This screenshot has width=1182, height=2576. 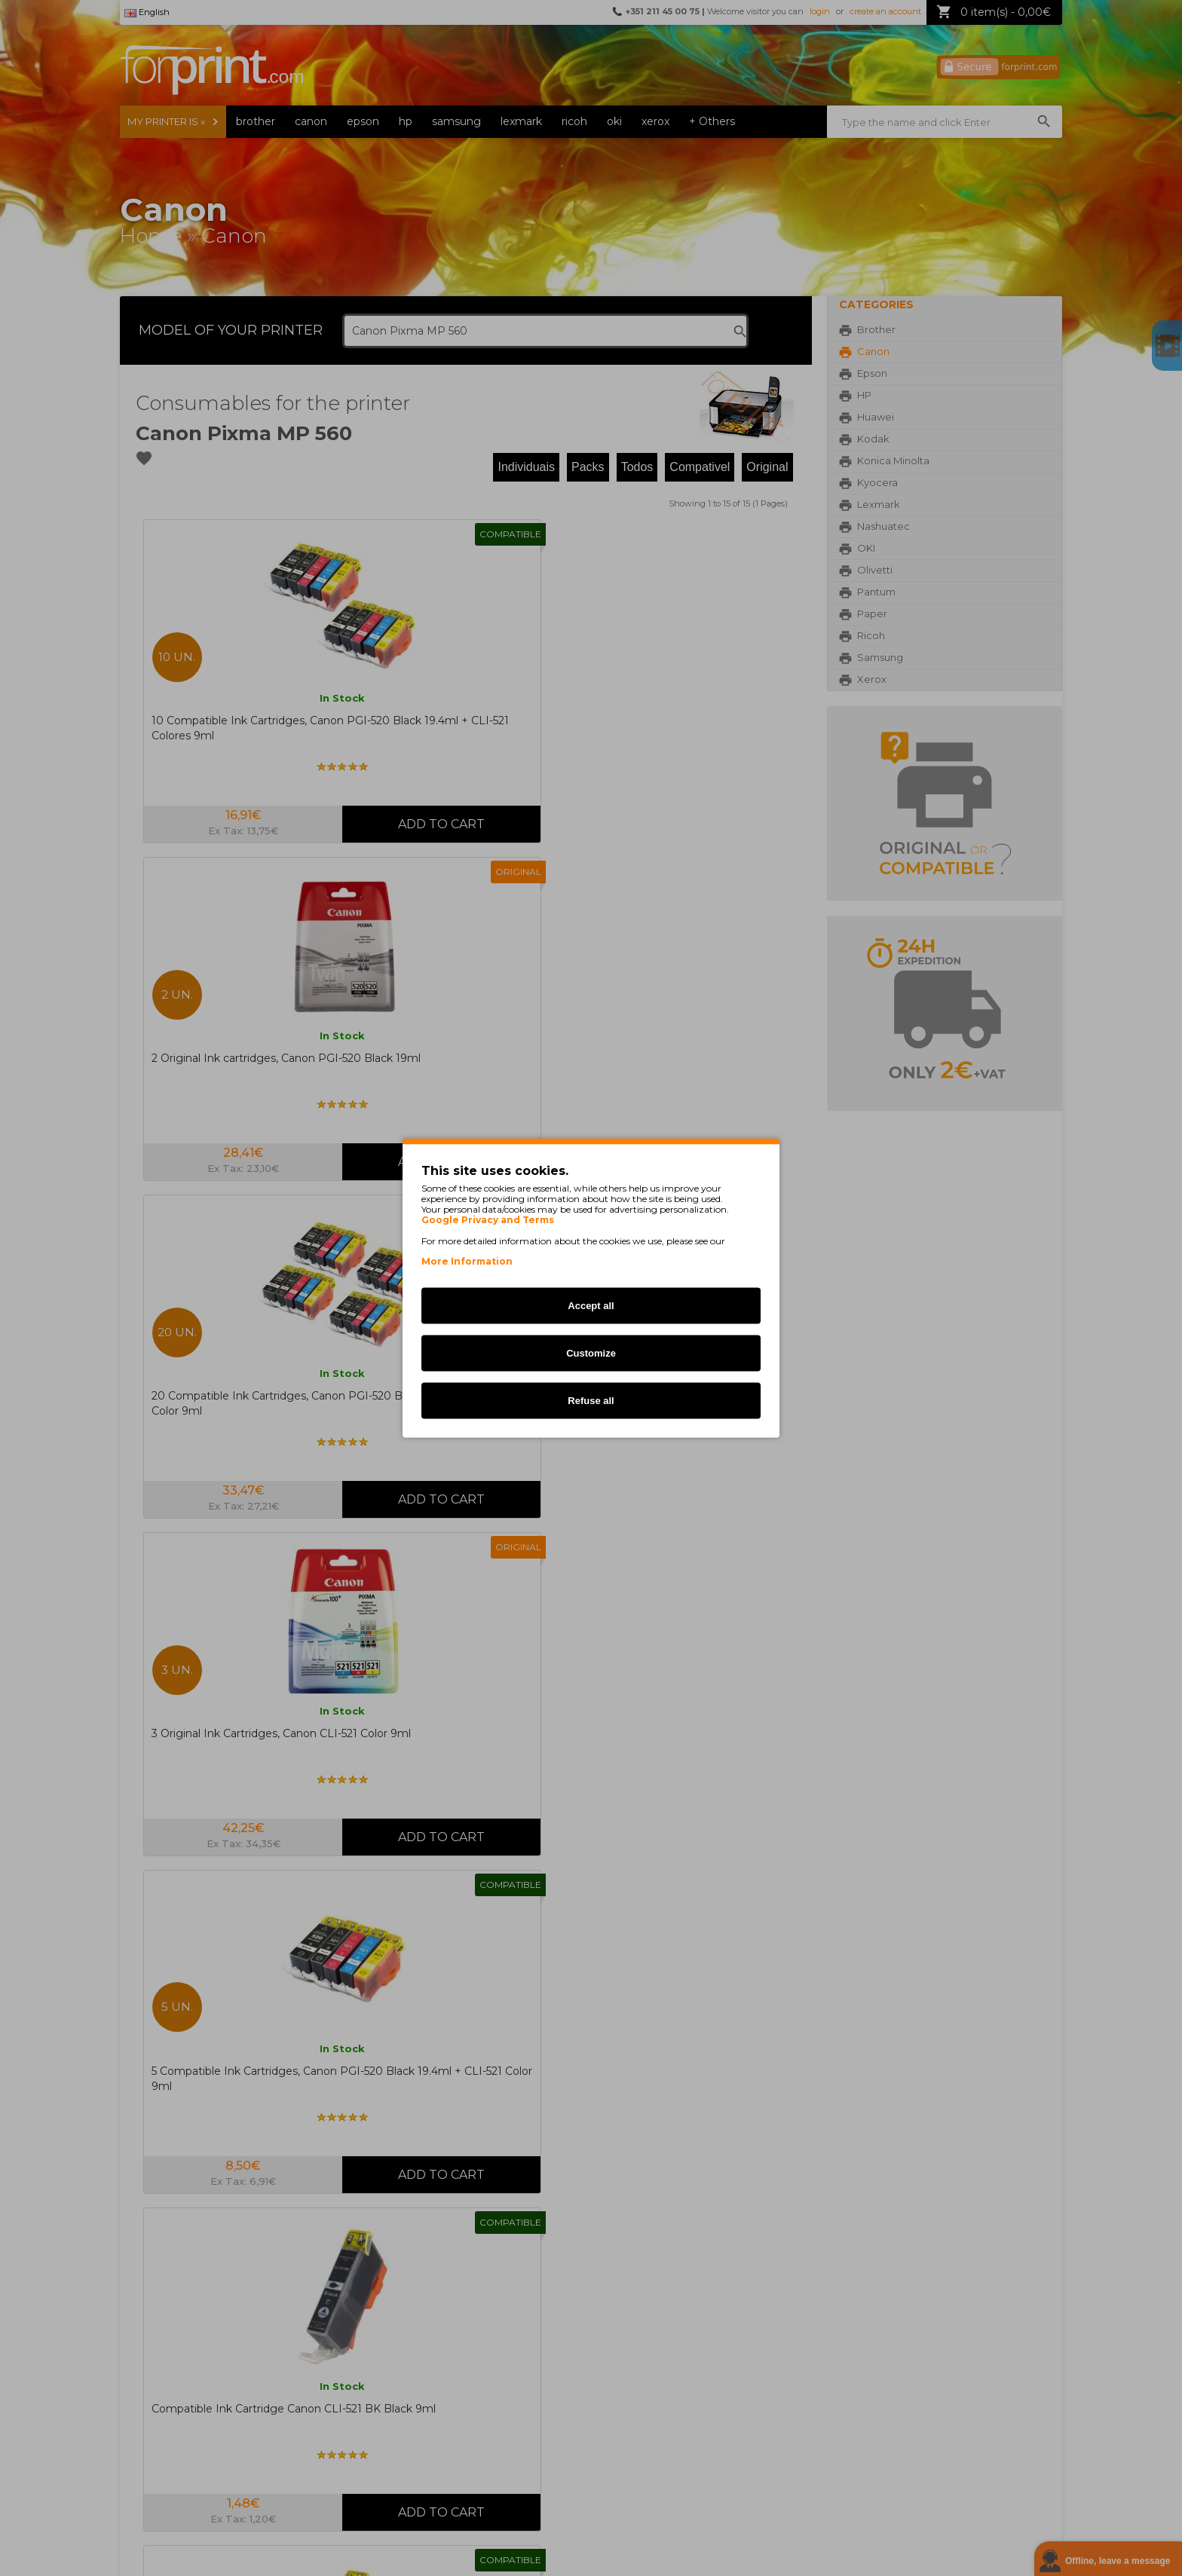 What do you see at coordinates (591, 1353) in the screenshot?
I see `Customize` at bounding box center [591, 1353].